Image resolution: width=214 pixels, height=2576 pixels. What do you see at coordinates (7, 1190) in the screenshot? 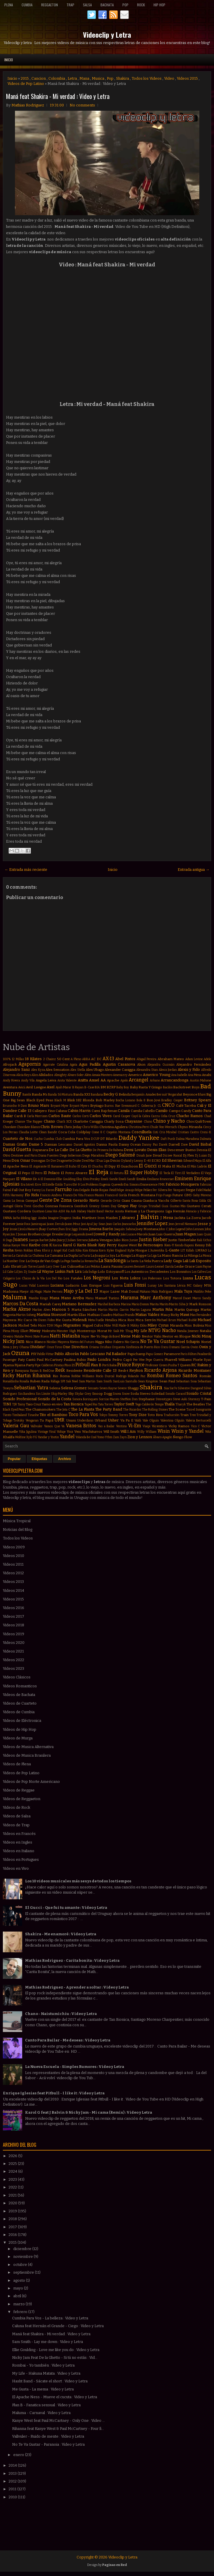
I see `Fainal` at bounding box center [7, 1190].